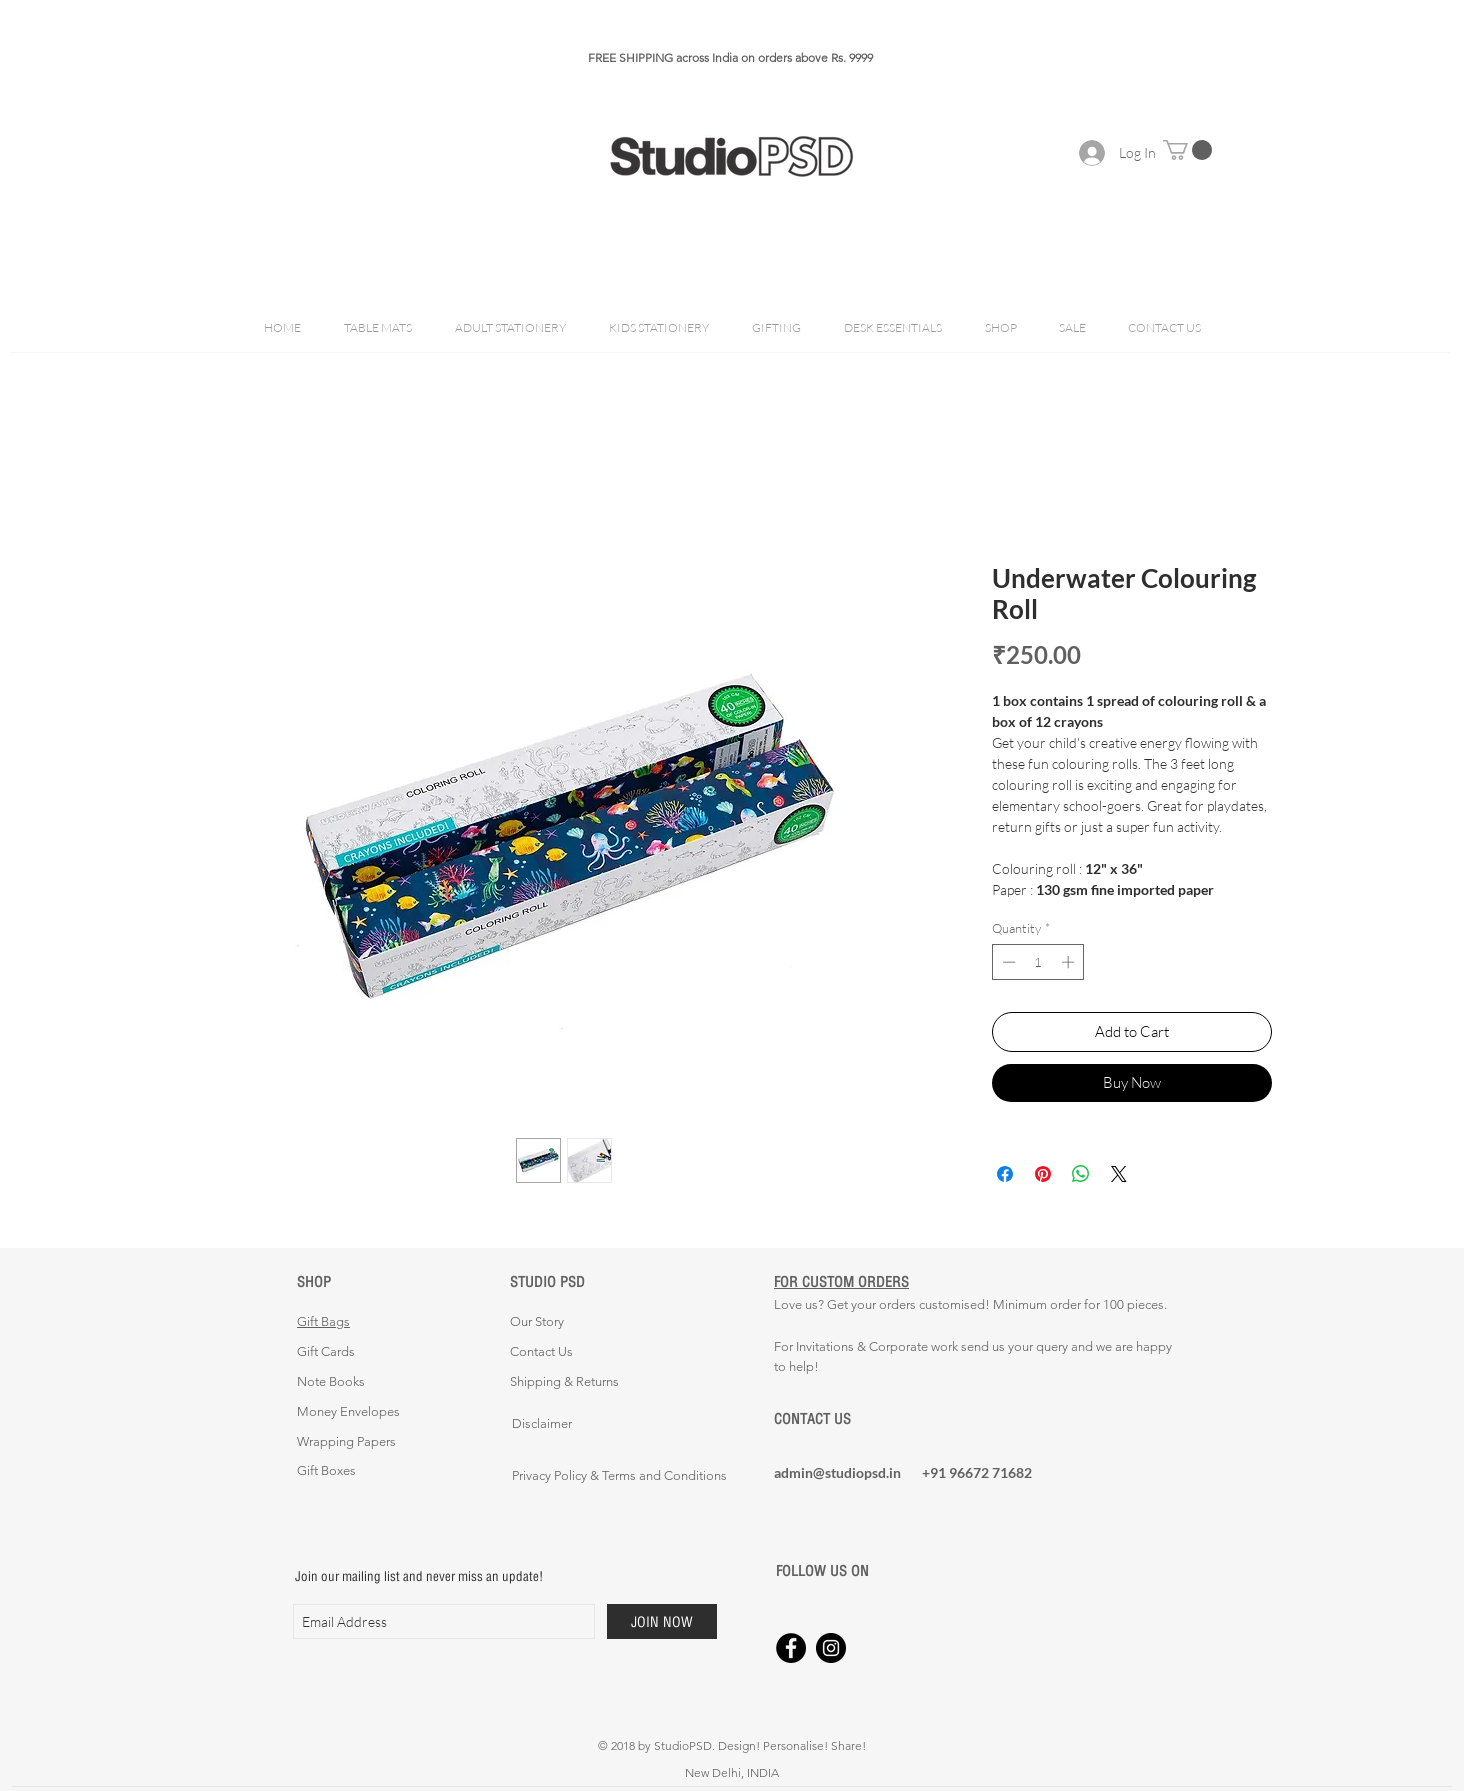  Describe the element at coordinates (1081, 1174) in the screenshot. I see `[Share on WhatsApp]` at that location.